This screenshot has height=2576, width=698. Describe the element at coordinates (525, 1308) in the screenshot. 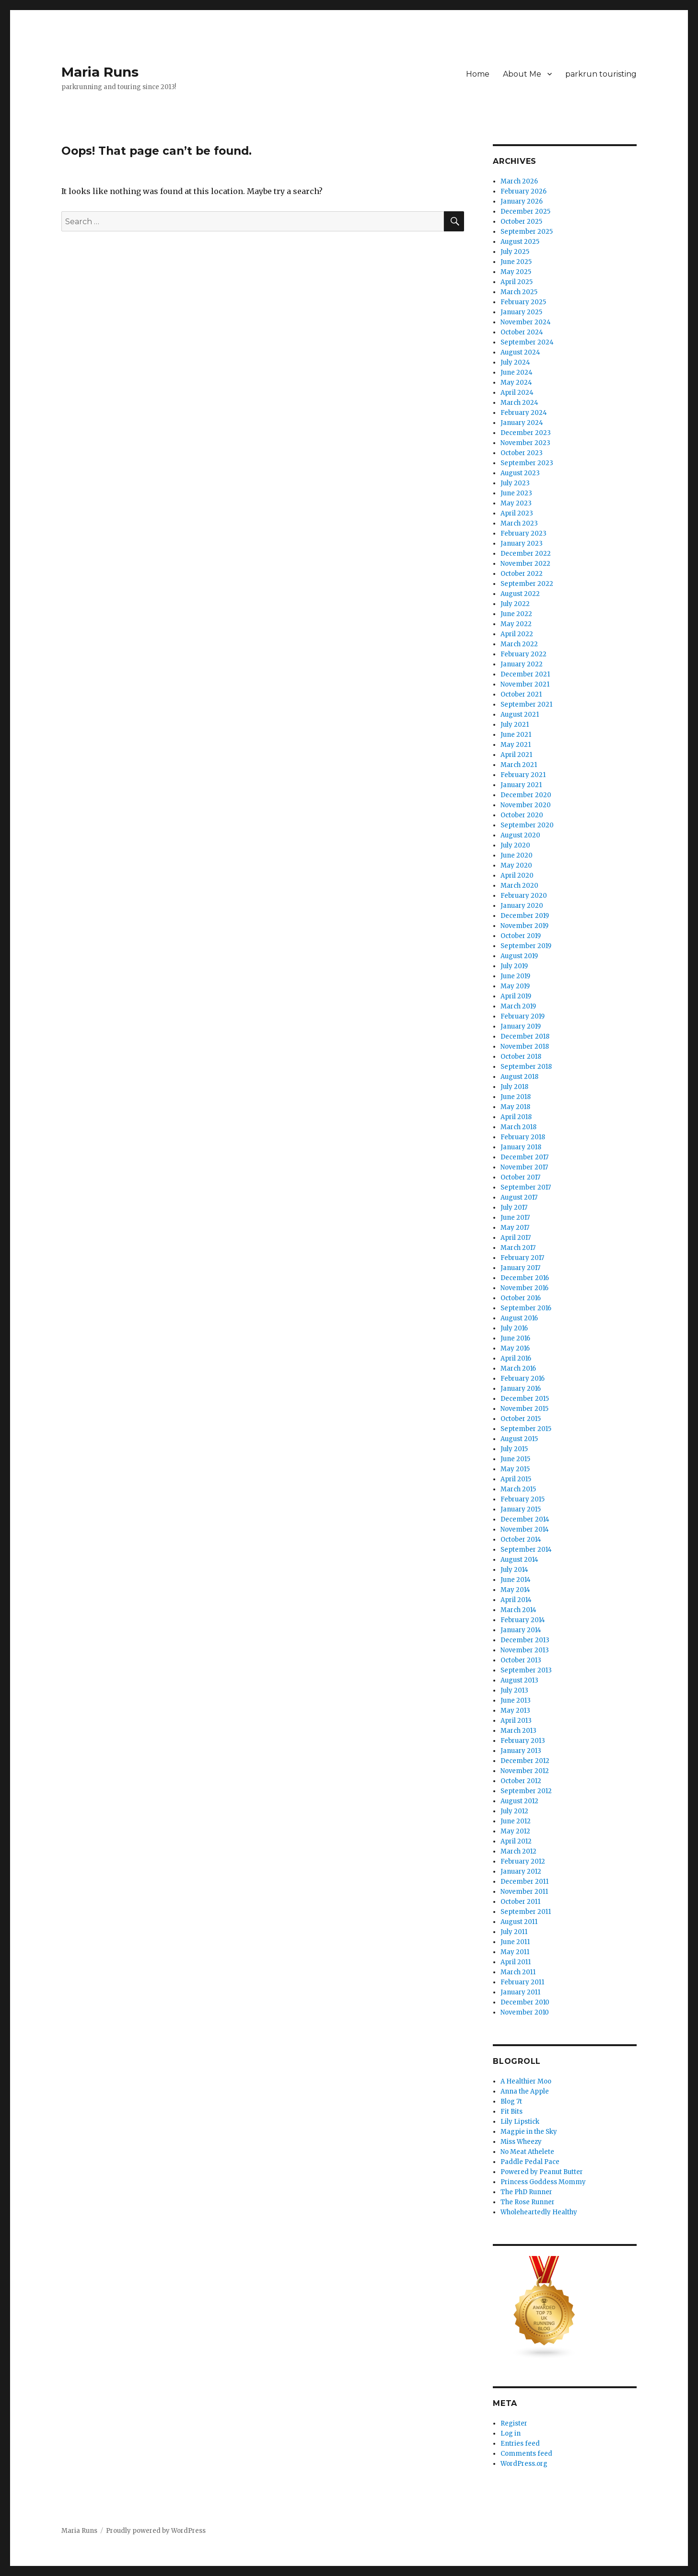

I see `September 2016` at that location.